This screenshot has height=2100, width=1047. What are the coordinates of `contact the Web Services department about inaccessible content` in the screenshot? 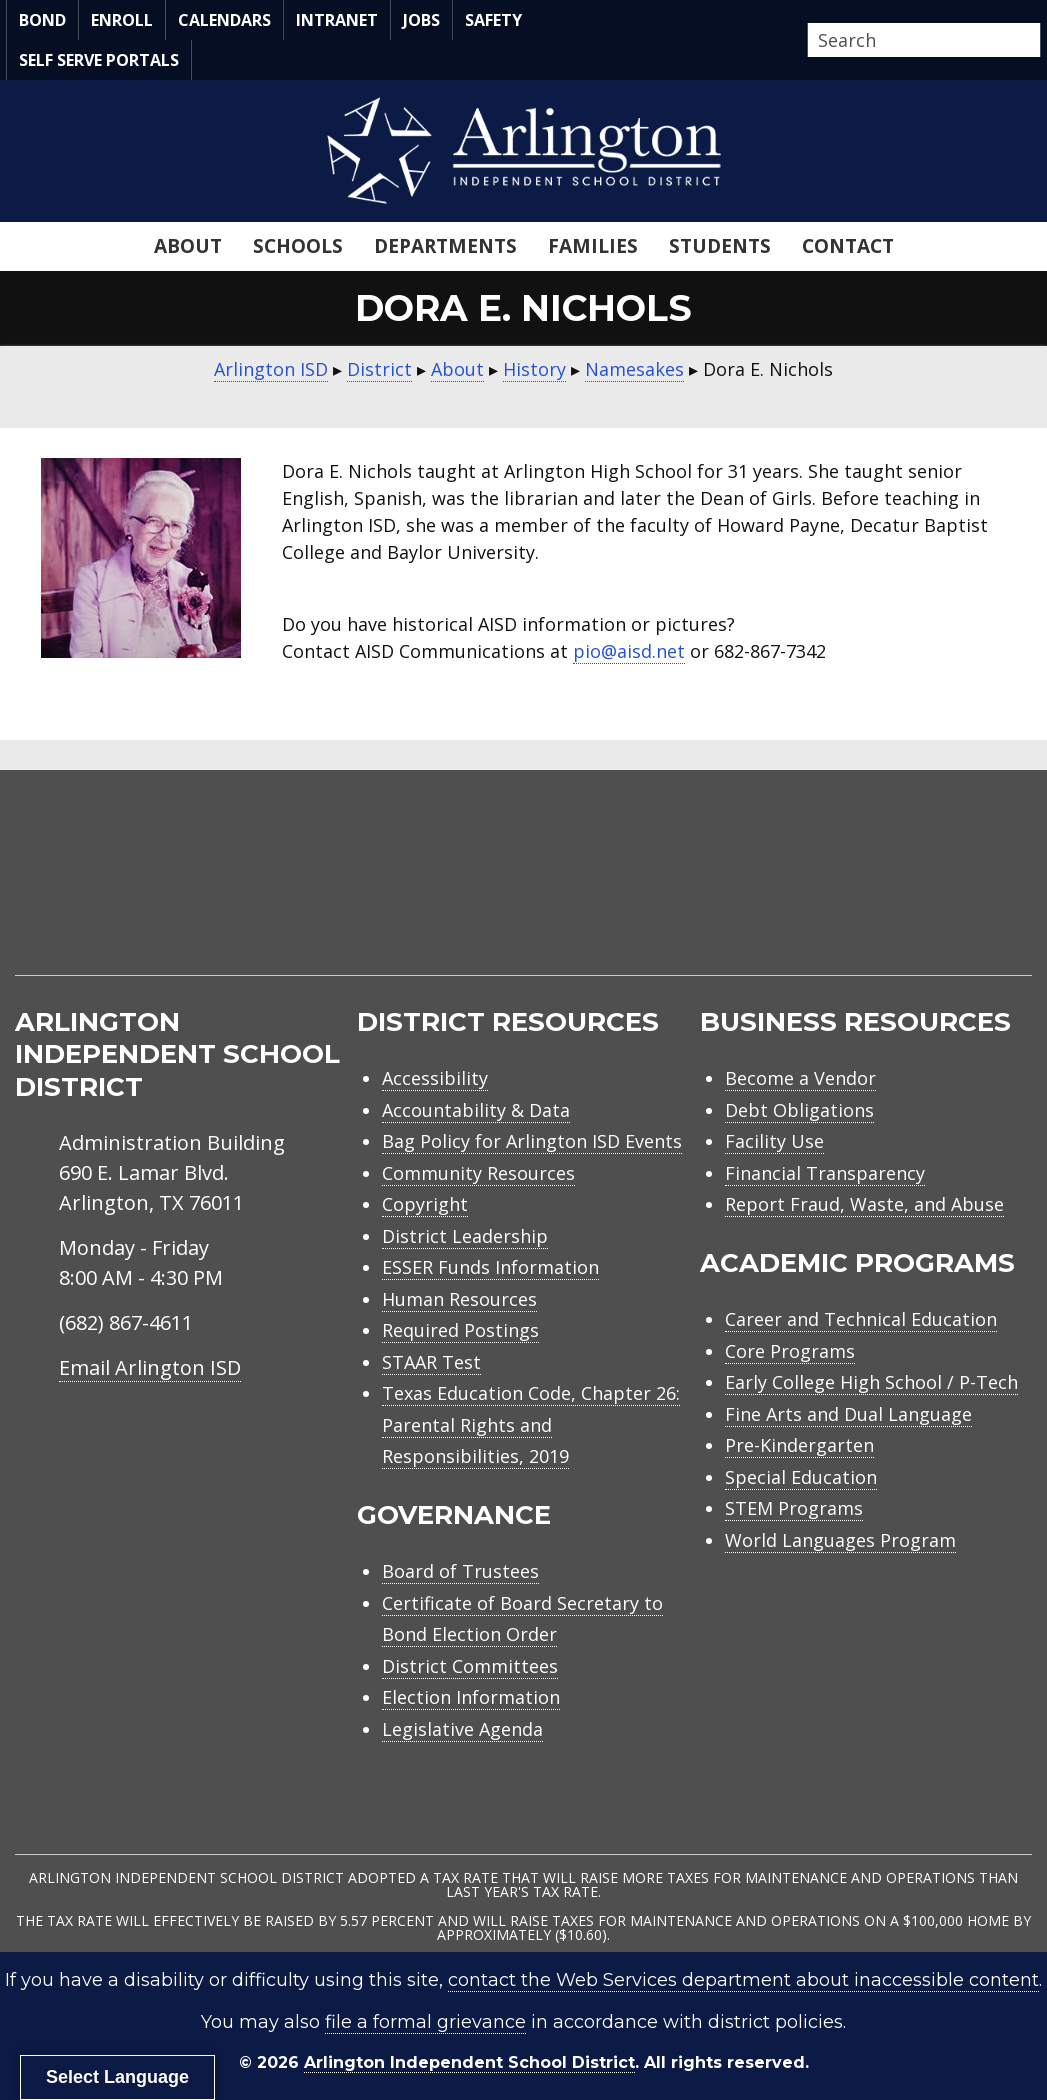 It's located at (743, 1980).